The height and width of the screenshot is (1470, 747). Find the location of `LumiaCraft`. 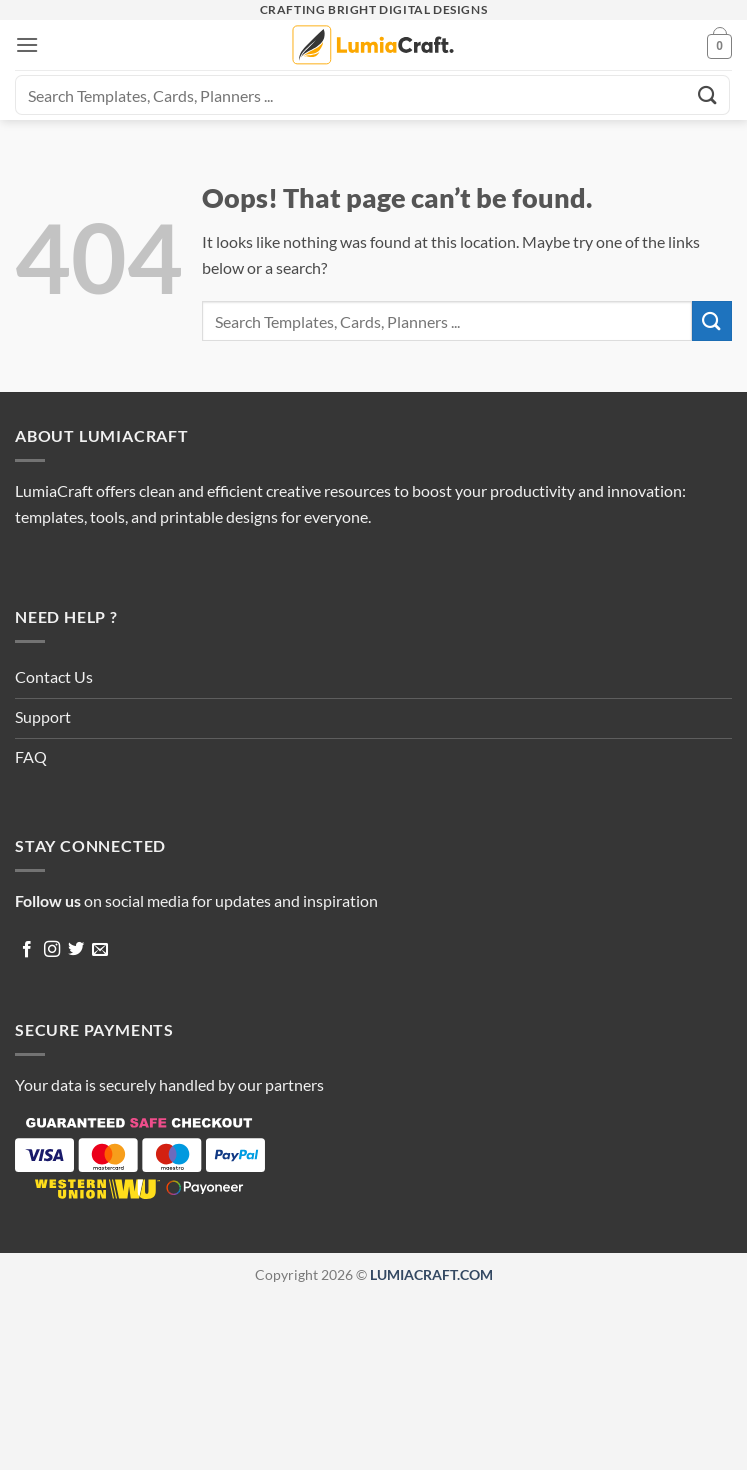

LumiaCraft is located at coordinates (54, 490).